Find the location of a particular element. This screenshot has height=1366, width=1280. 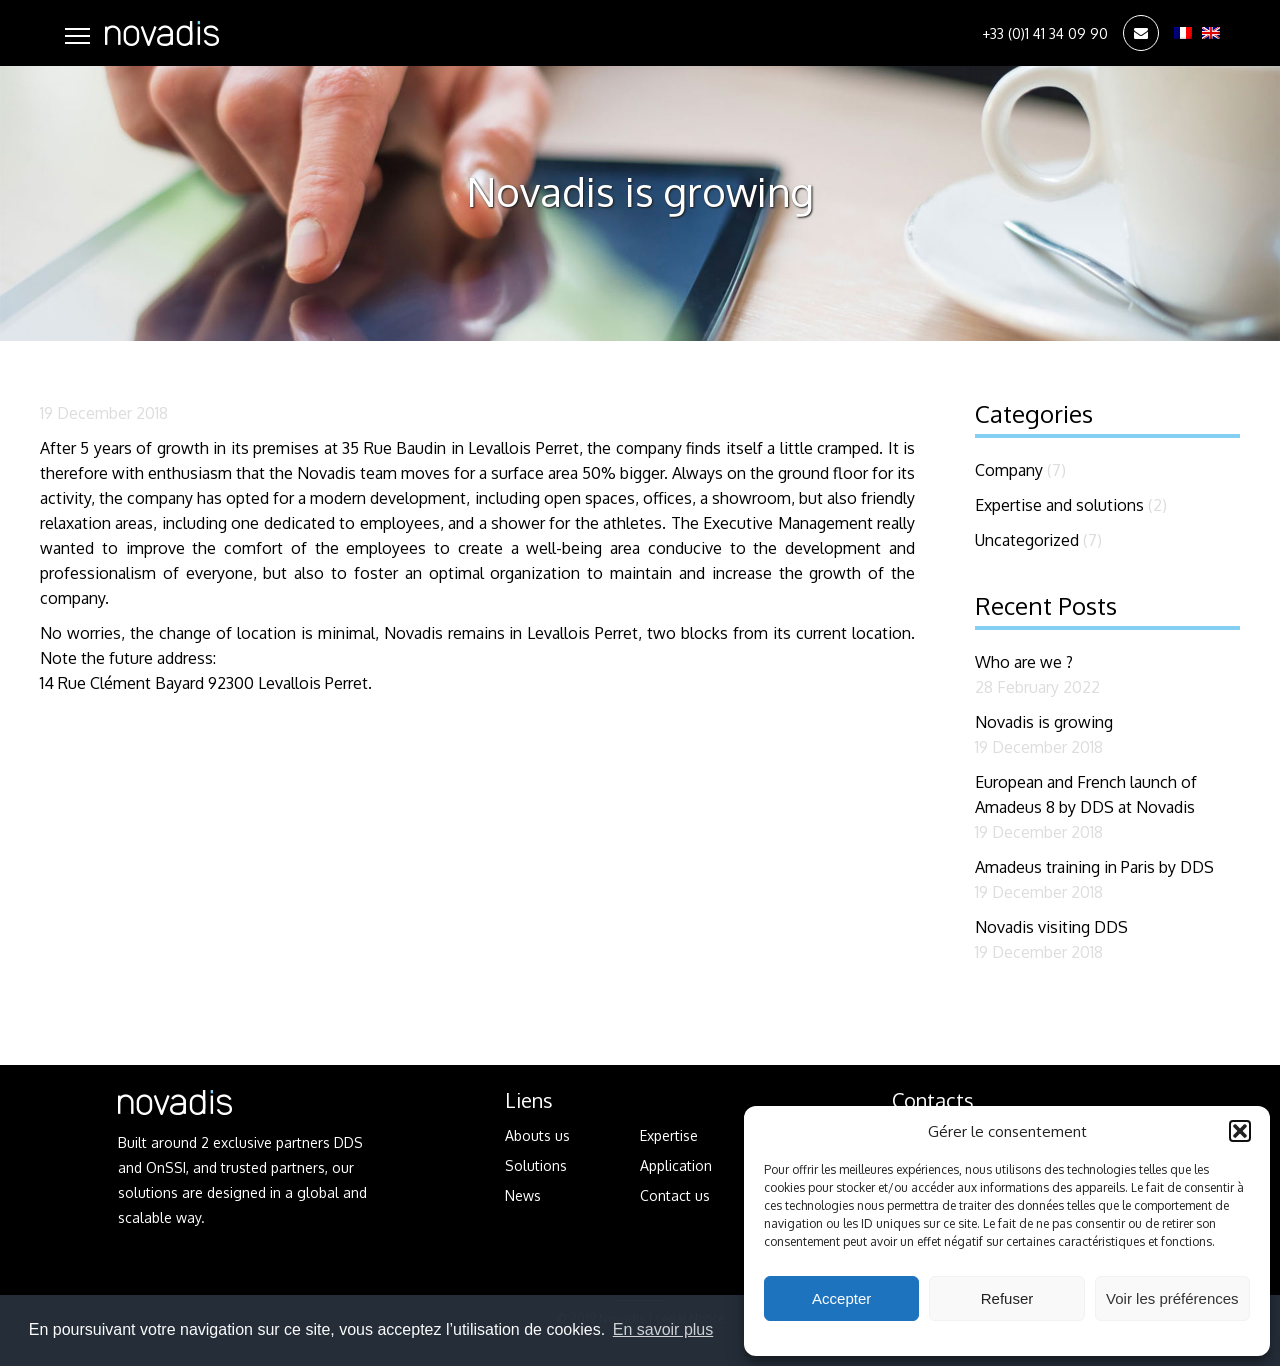

Abouts us is located at coordinates (537, 1135).